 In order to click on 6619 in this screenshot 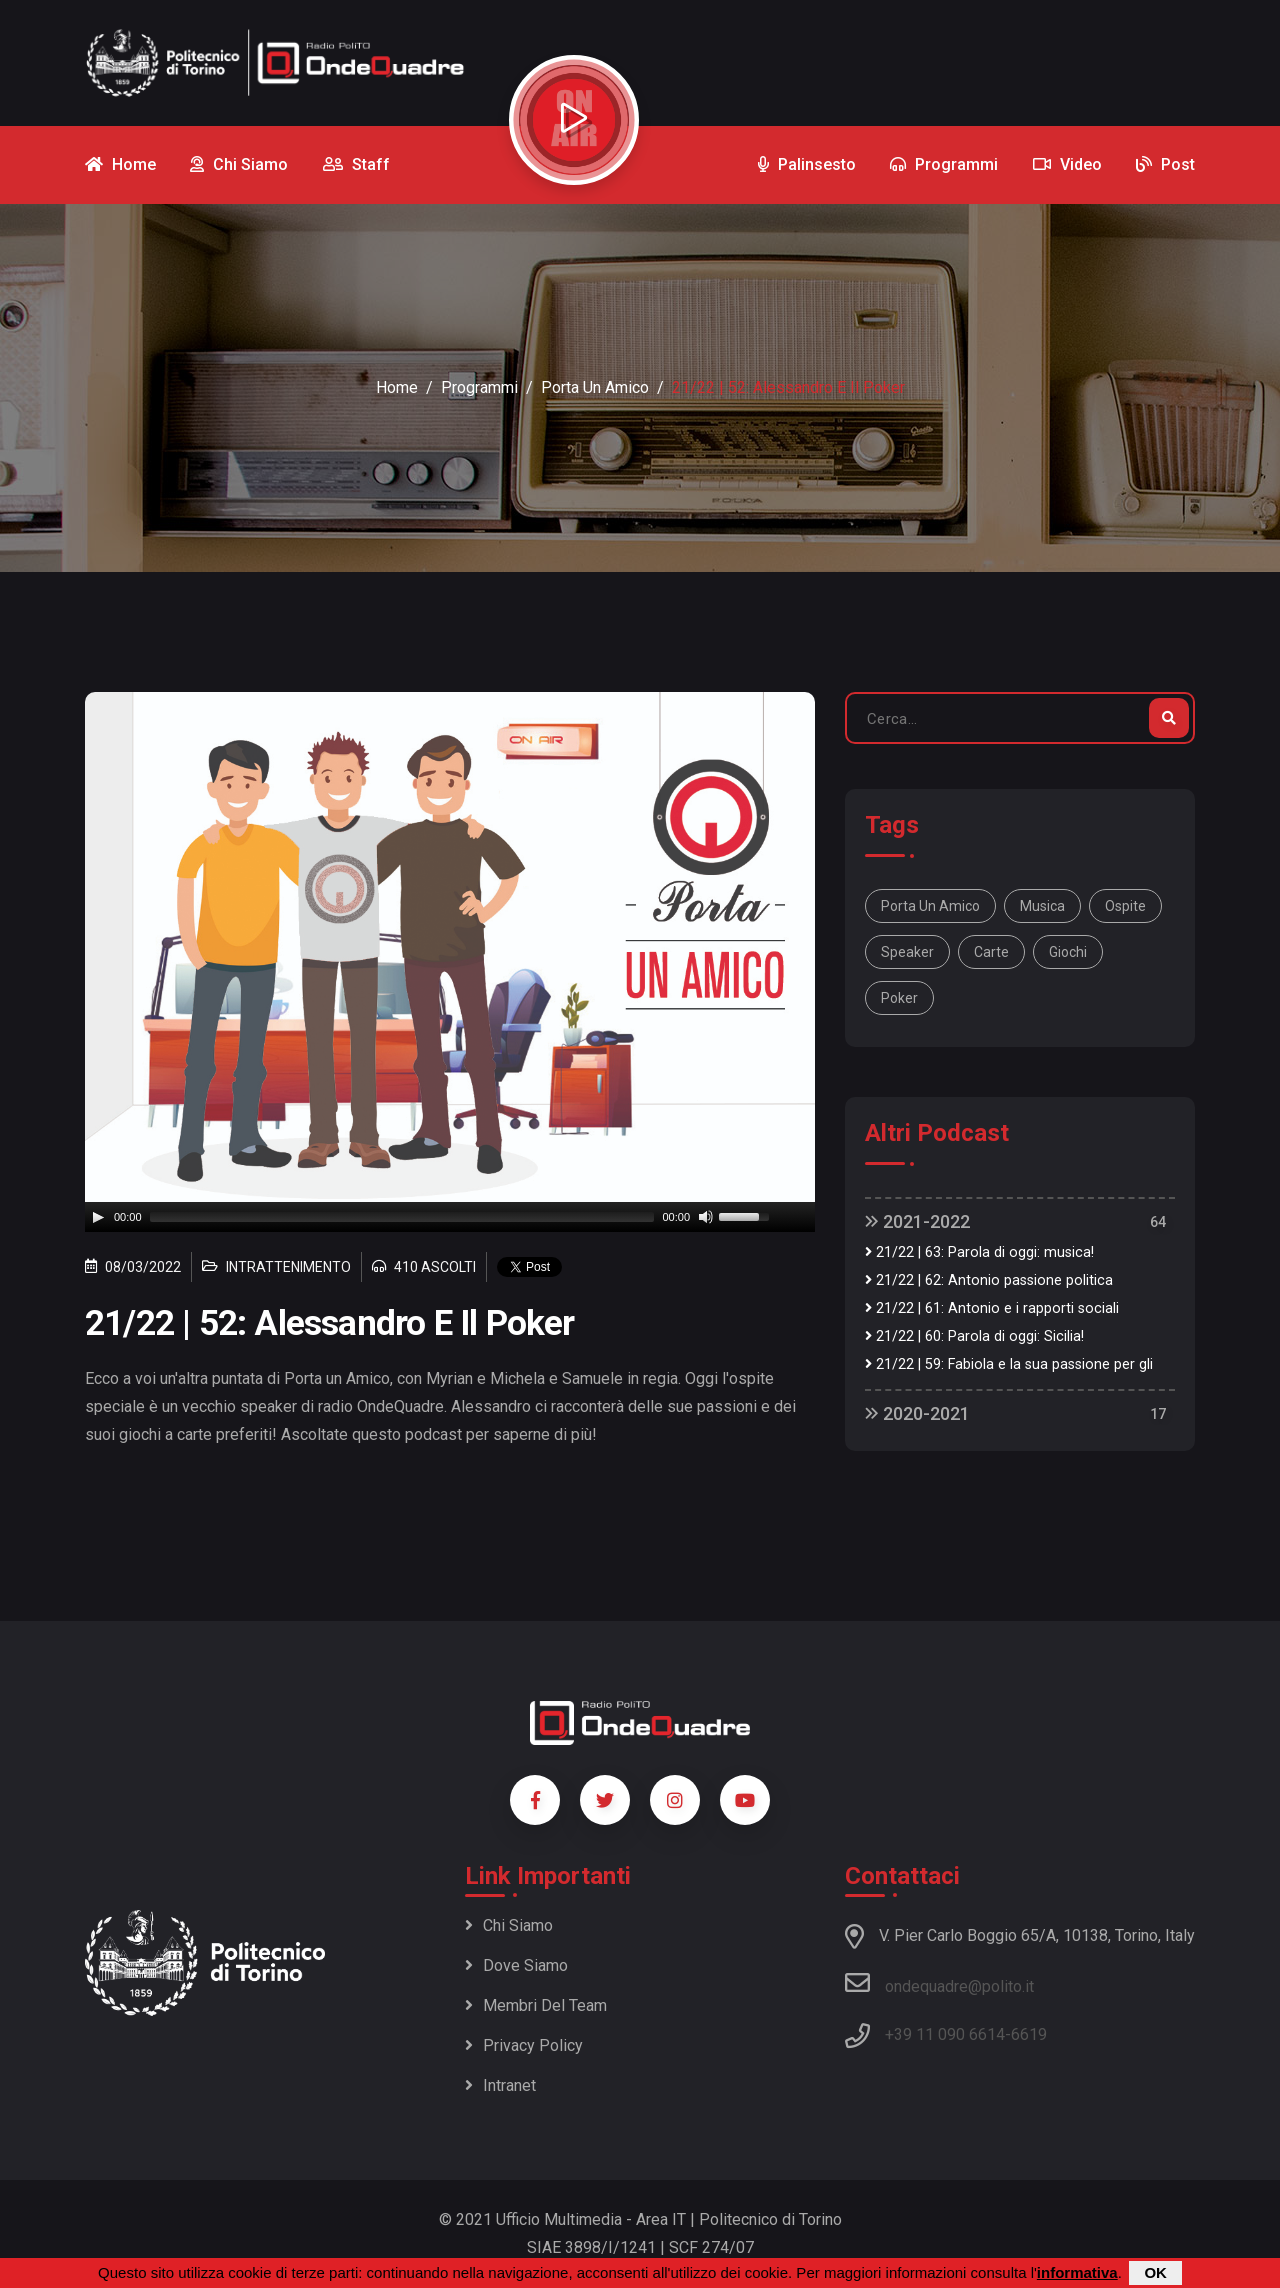, I will do `click(1029, 2034)`.